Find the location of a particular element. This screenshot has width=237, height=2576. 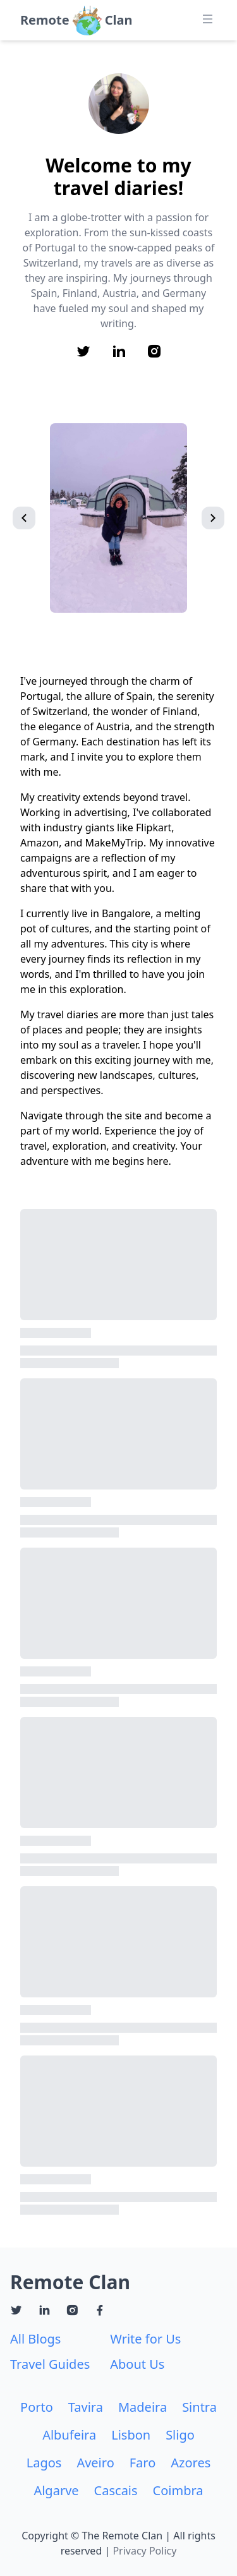

Algarve is located at coordinates (55, 2490).